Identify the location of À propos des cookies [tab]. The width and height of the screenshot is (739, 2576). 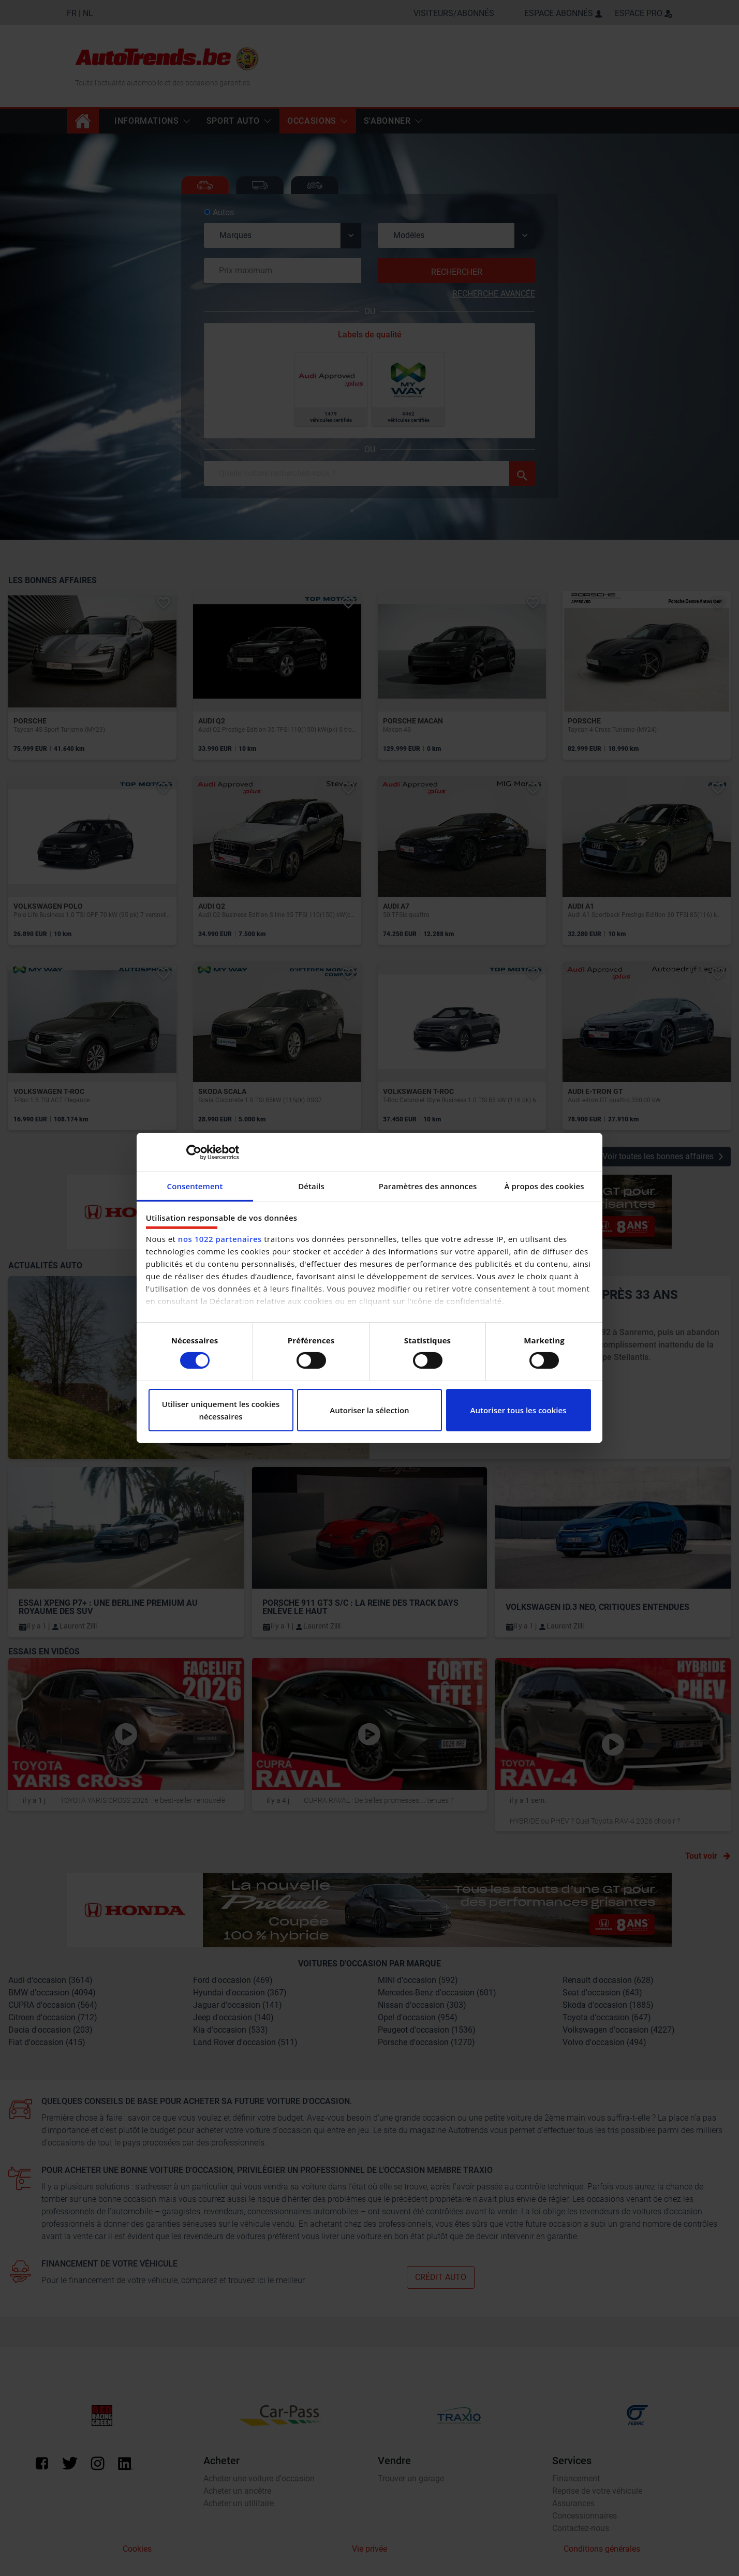
(544, 1186).